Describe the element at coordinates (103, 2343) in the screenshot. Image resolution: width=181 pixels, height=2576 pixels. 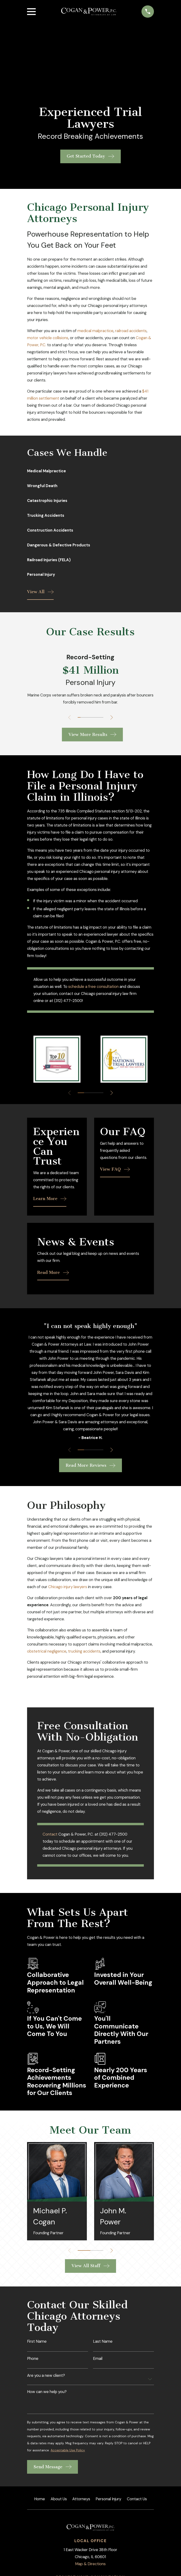
I see `Last Name` at that location.